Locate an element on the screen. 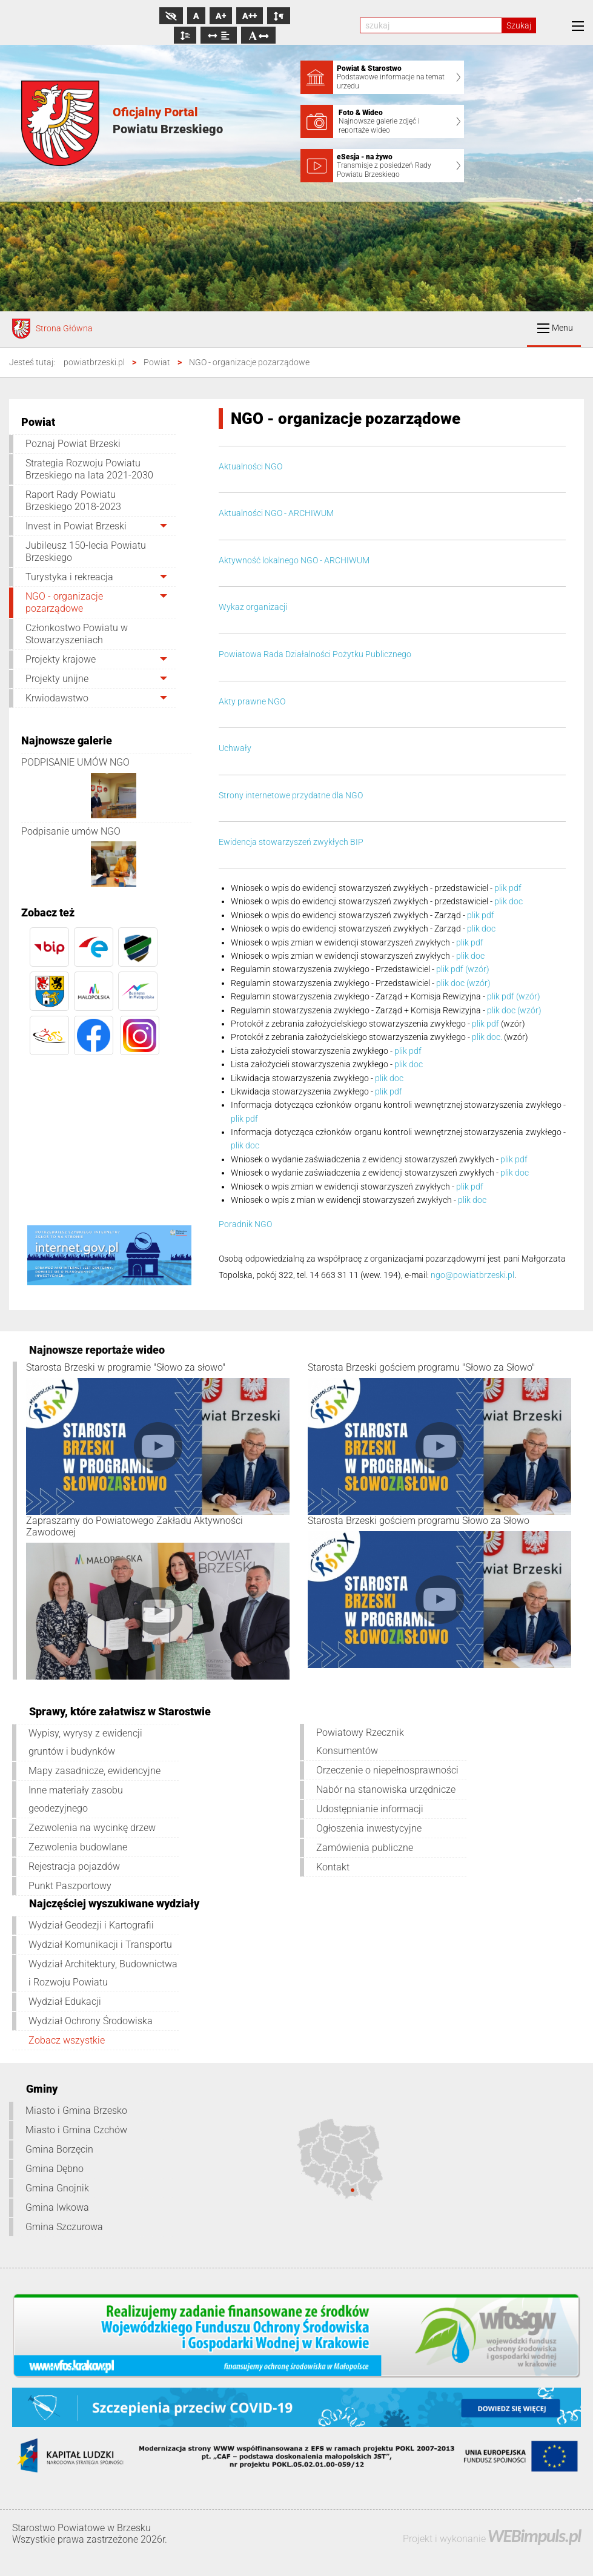 This screenshot has height=2576, width=593. WEBimpuls.pl is located at coordinates (534, 2536).